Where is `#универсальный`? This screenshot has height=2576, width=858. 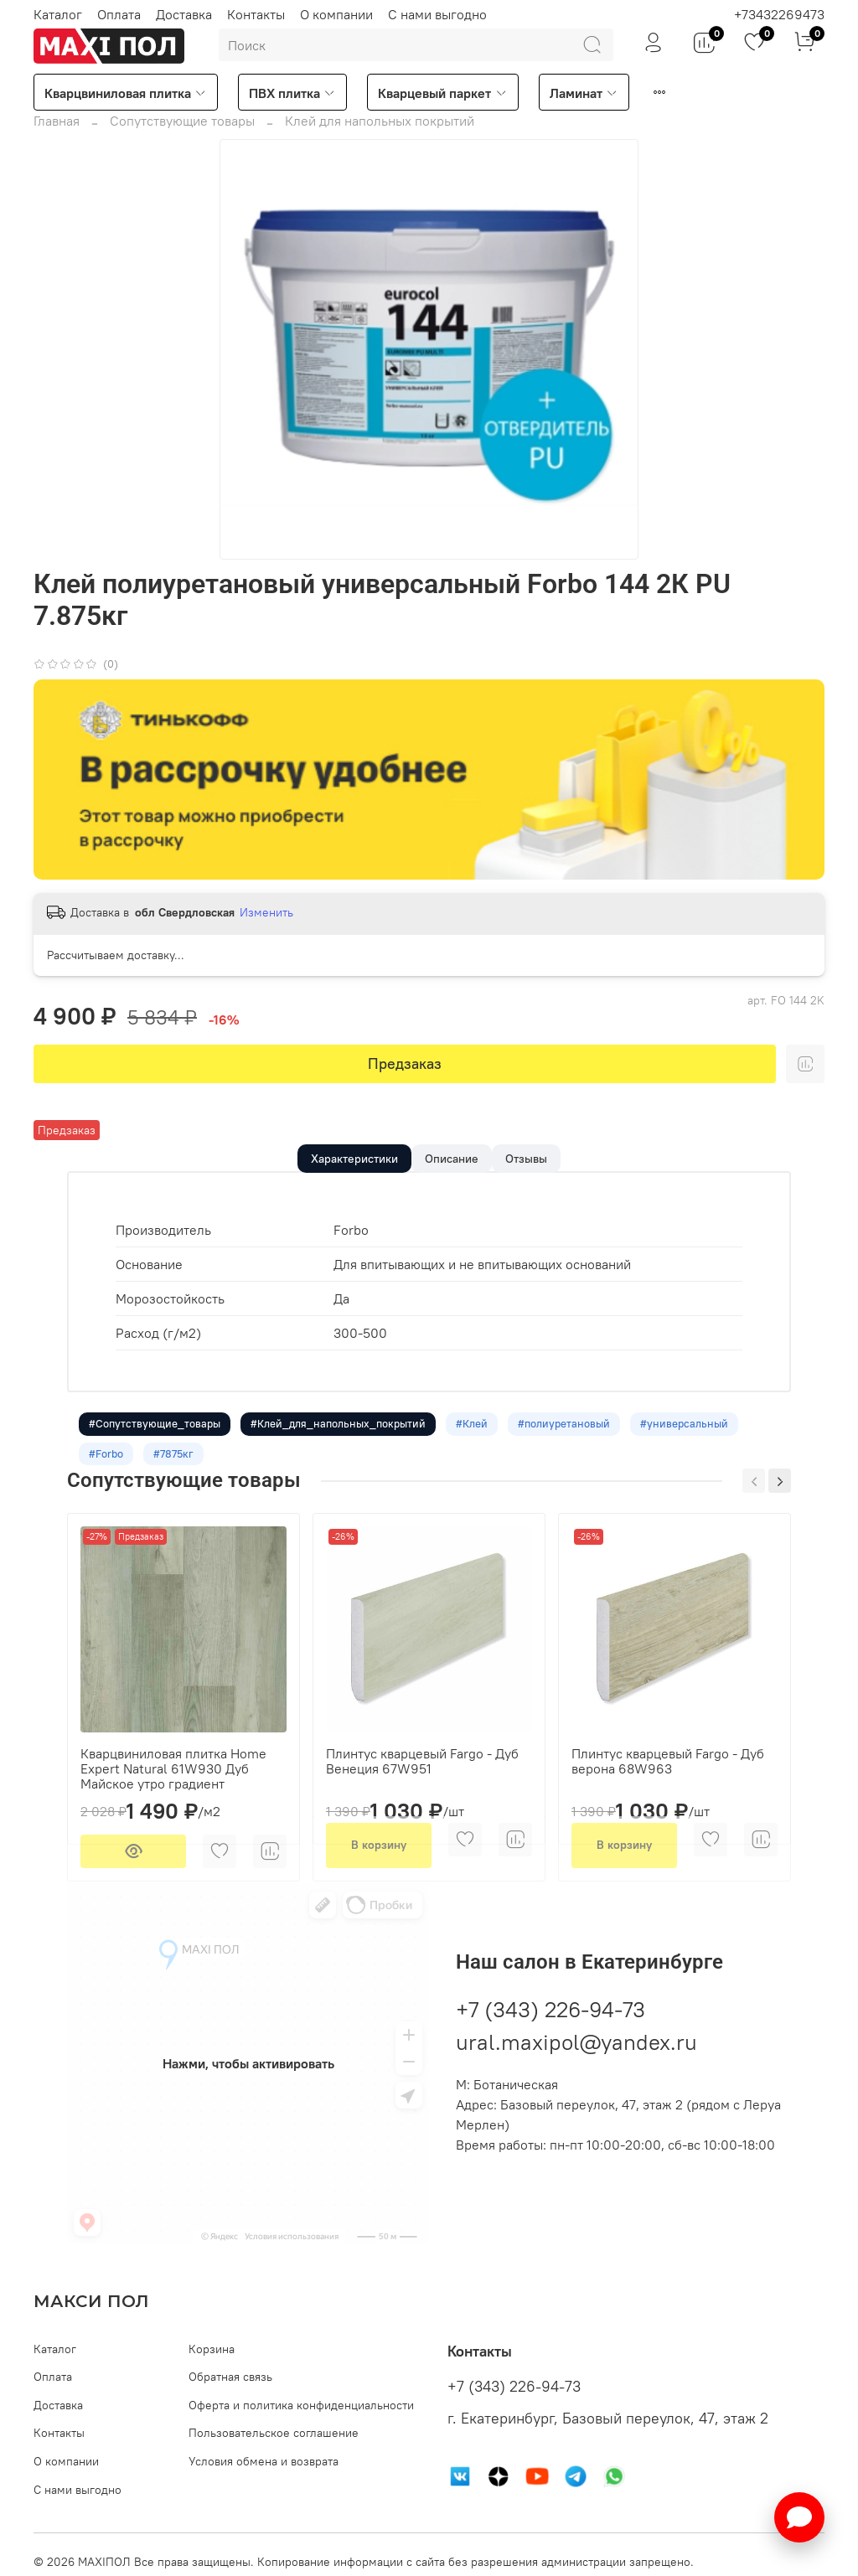
#универсальный is located at coordinates (699, 1443).